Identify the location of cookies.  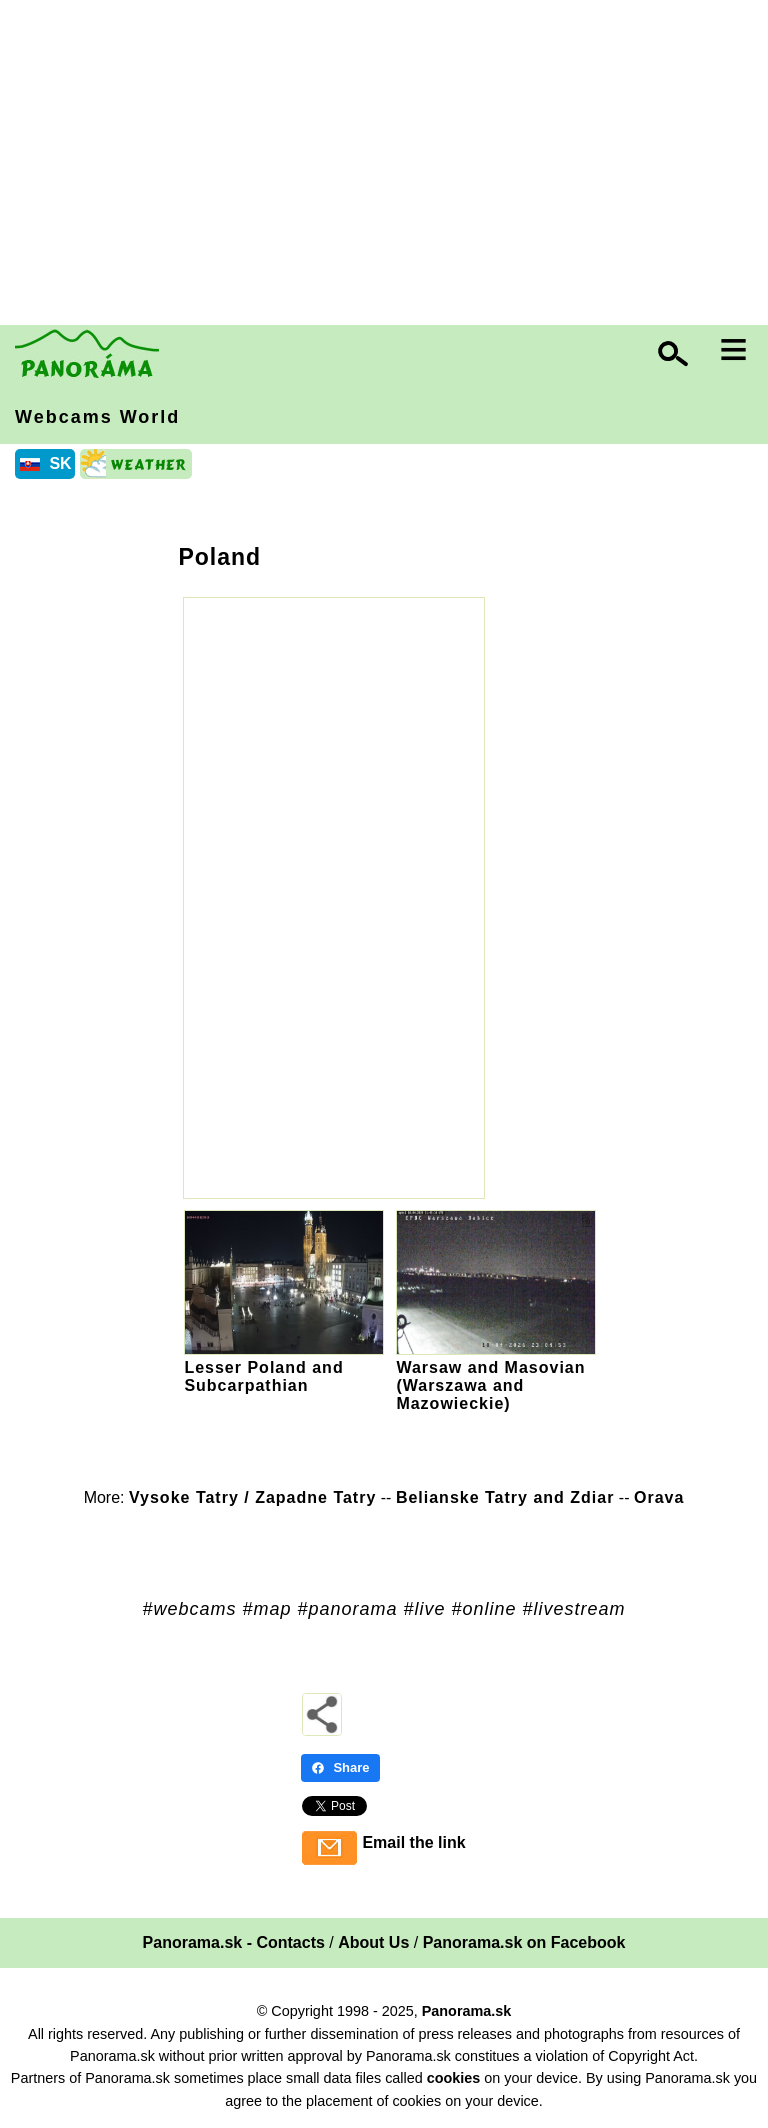
(454, 2078).